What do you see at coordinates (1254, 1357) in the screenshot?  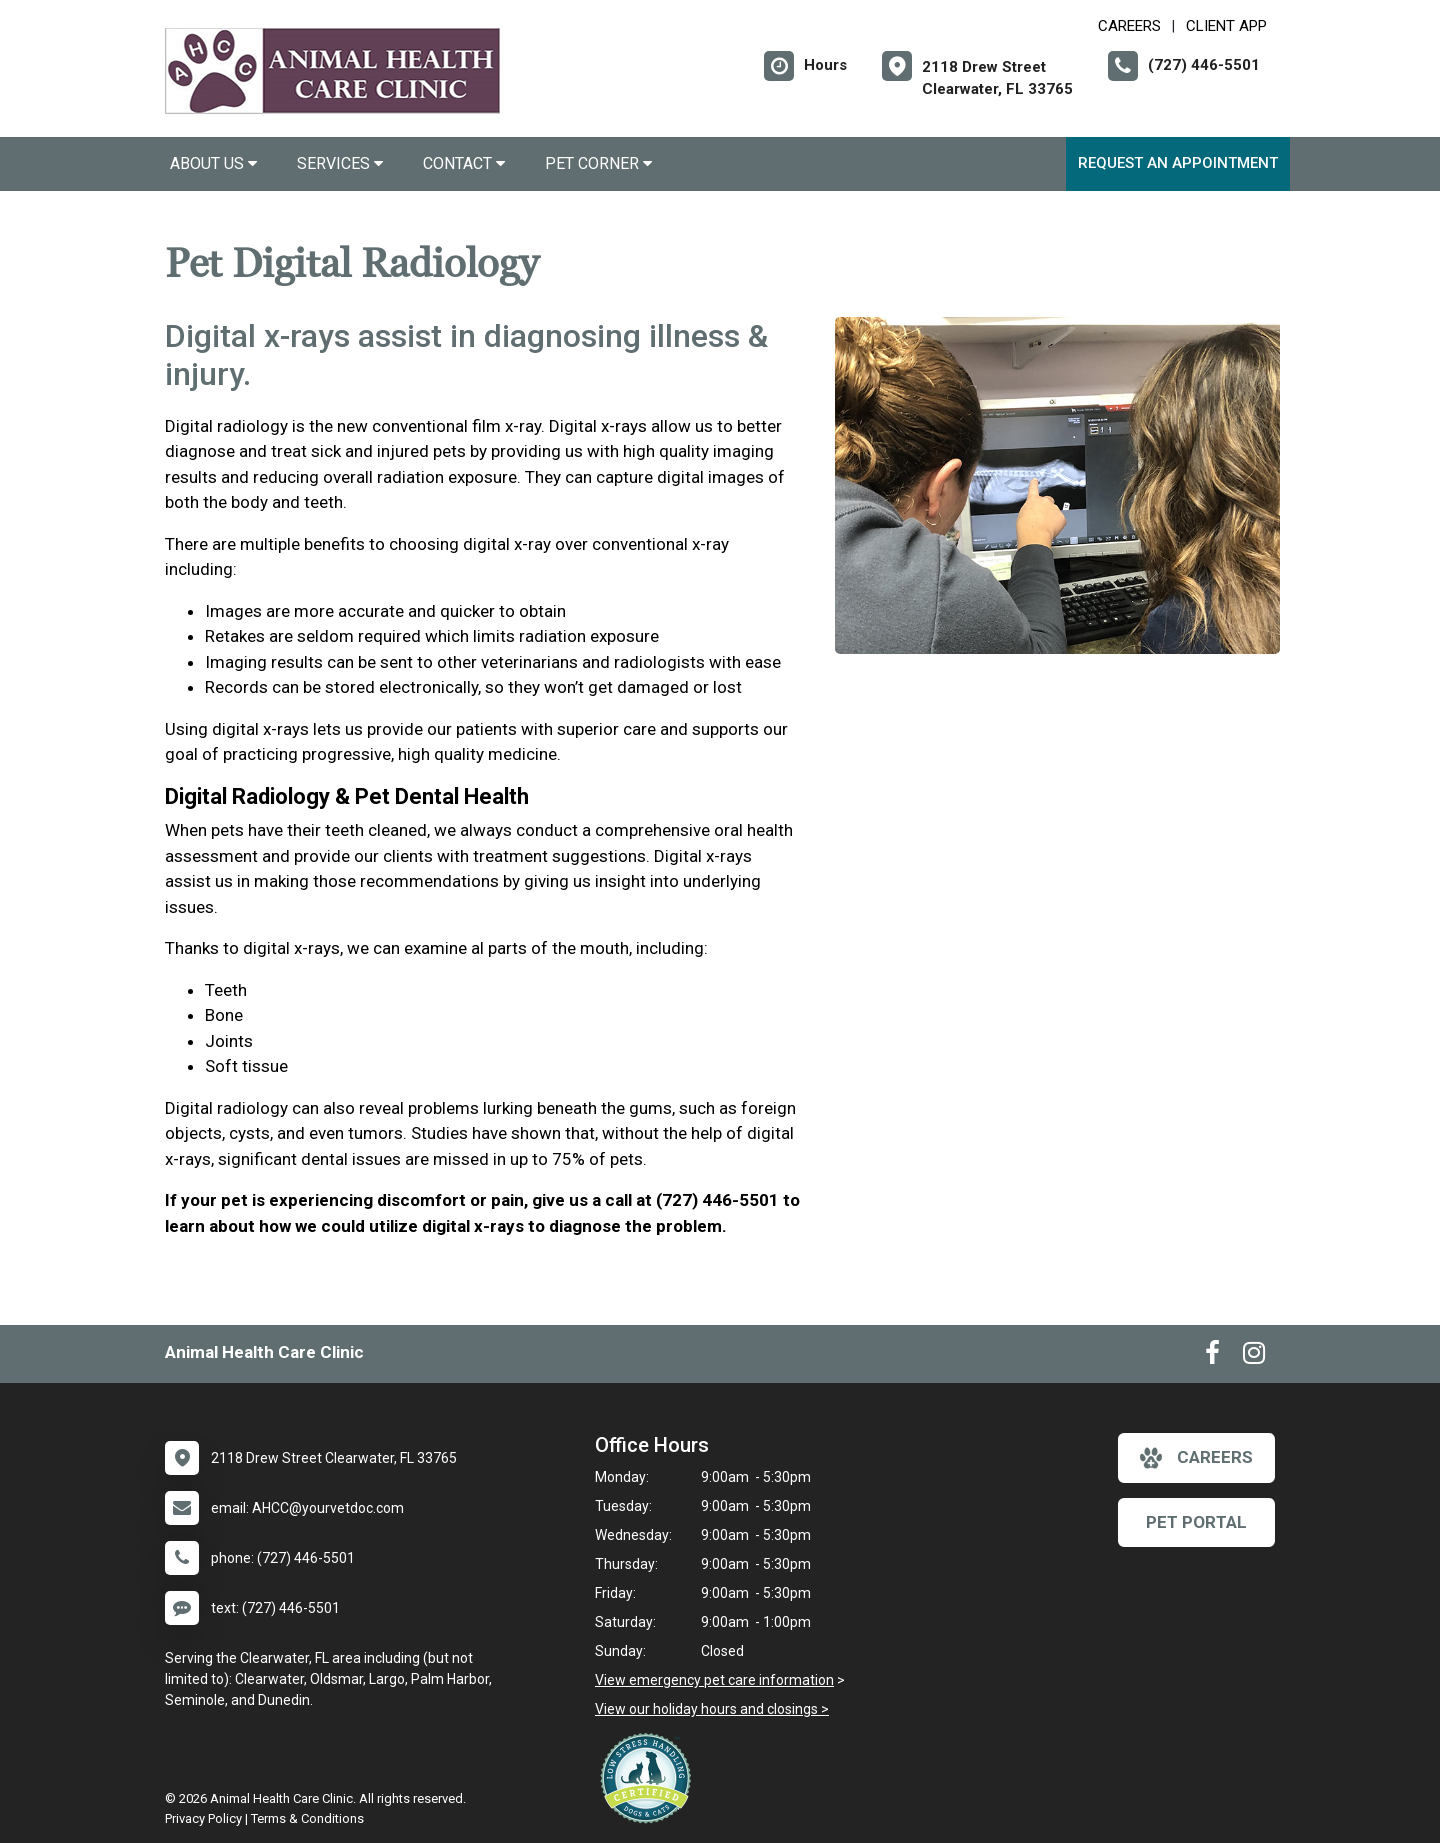 I see `[New window to Instagram]` at bounding box center [1254, 1357].